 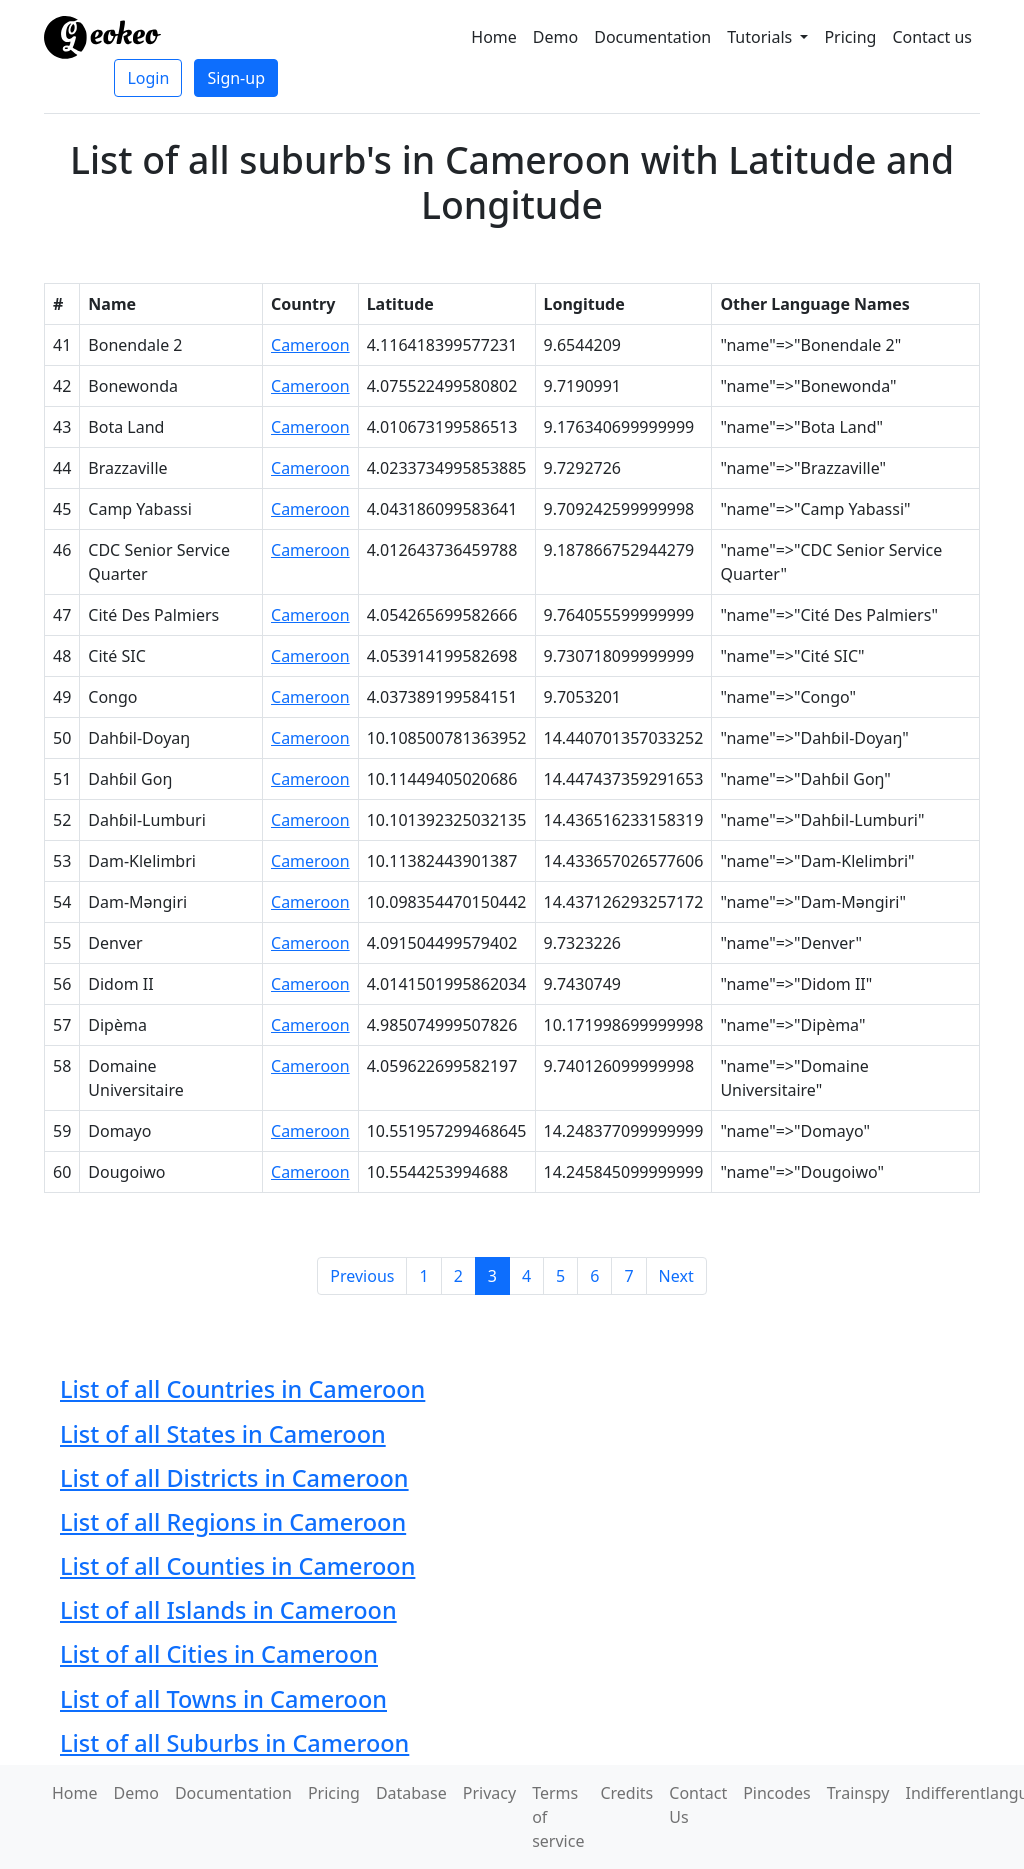 I want to click on List of all Districts in Cameroon, so click(x=234, y=1478).